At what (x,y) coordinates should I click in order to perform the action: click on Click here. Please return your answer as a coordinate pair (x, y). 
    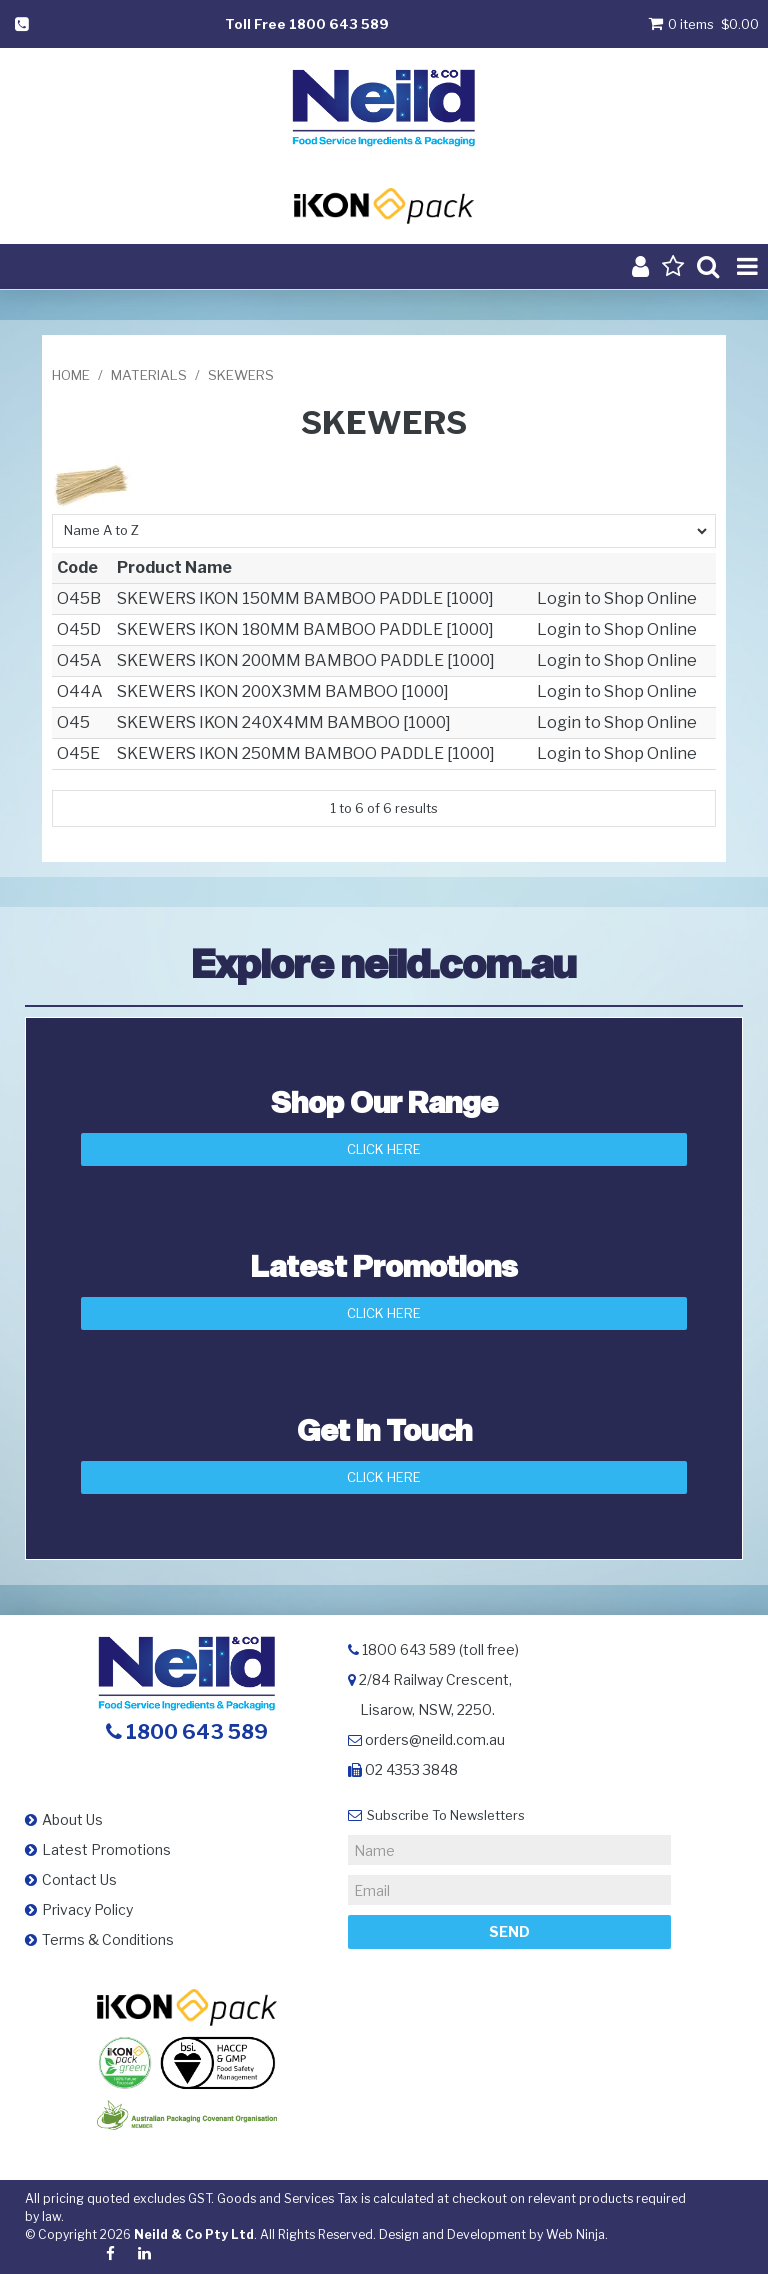
    Looking at the image, I should click on (384, 1477).